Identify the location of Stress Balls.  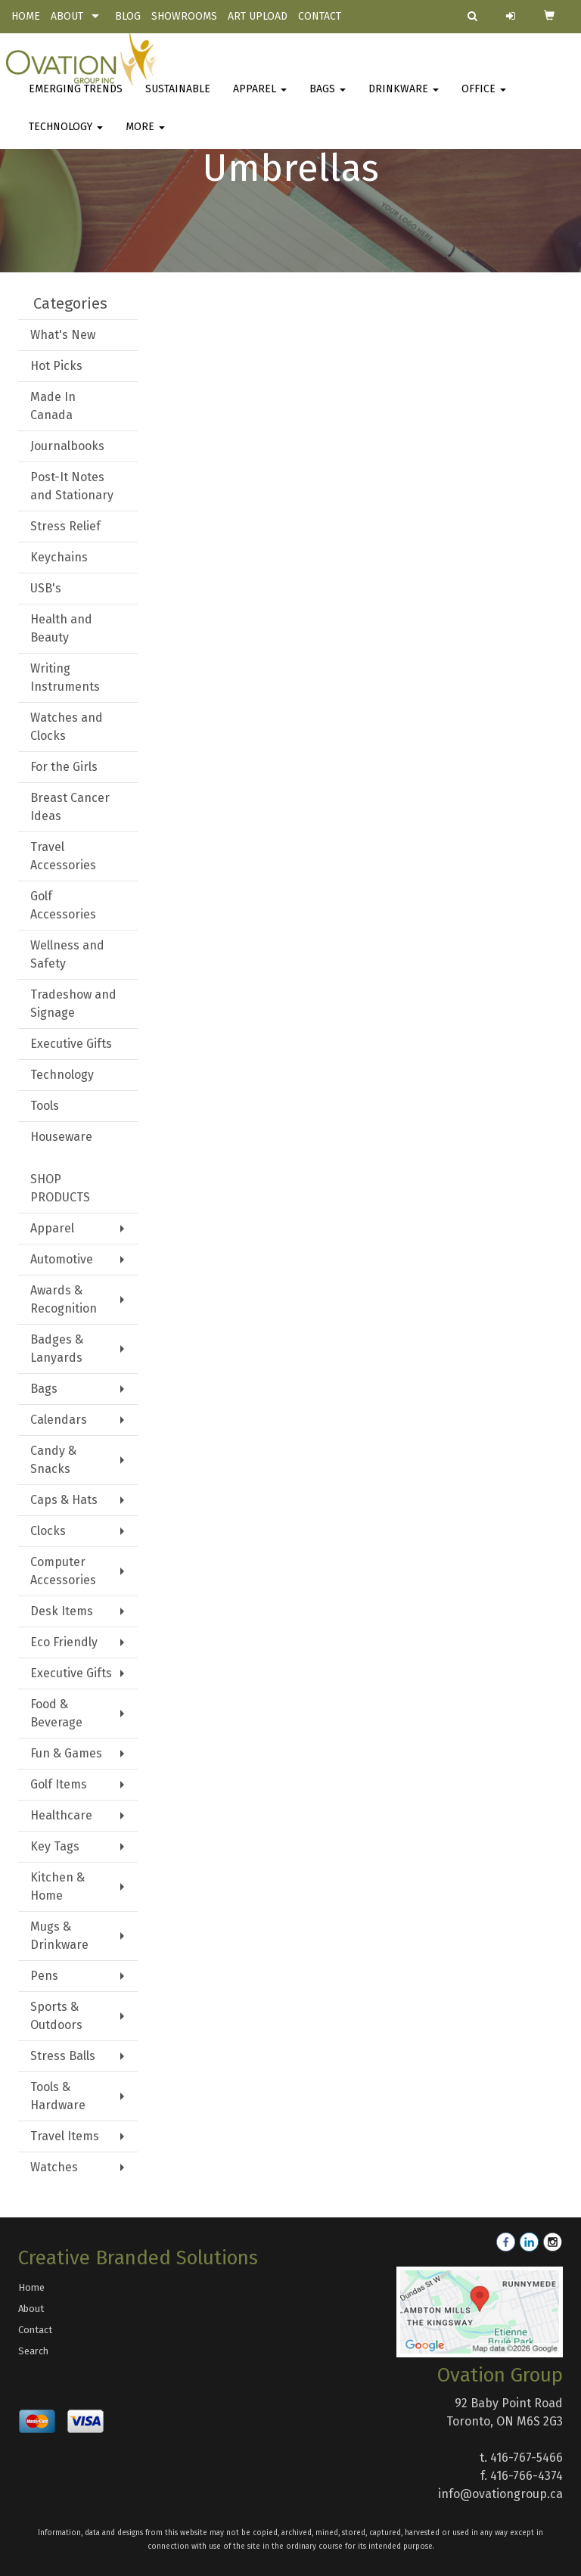
(62, 2056).